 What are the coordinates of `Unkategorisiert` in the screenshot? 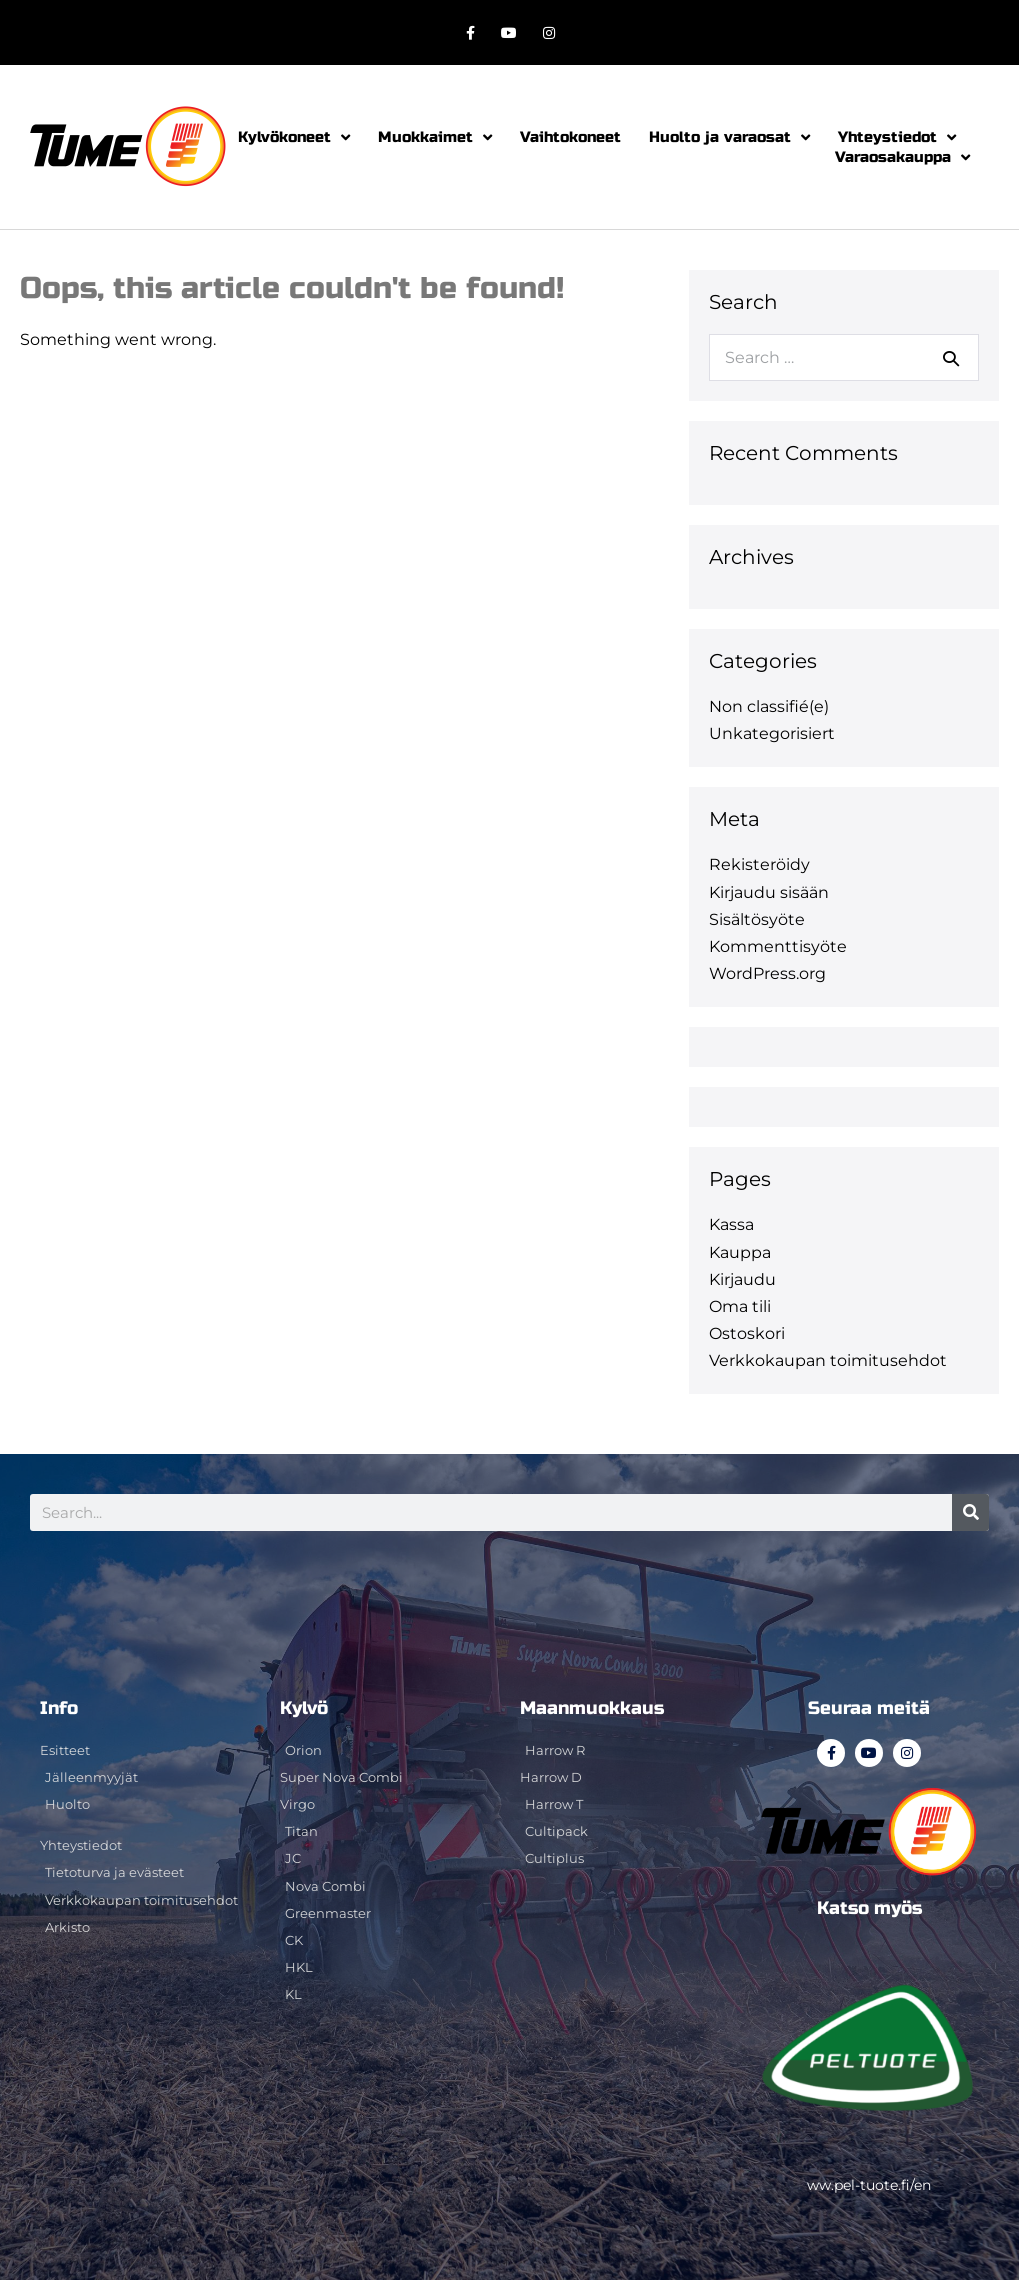 It's located at (772, 733).